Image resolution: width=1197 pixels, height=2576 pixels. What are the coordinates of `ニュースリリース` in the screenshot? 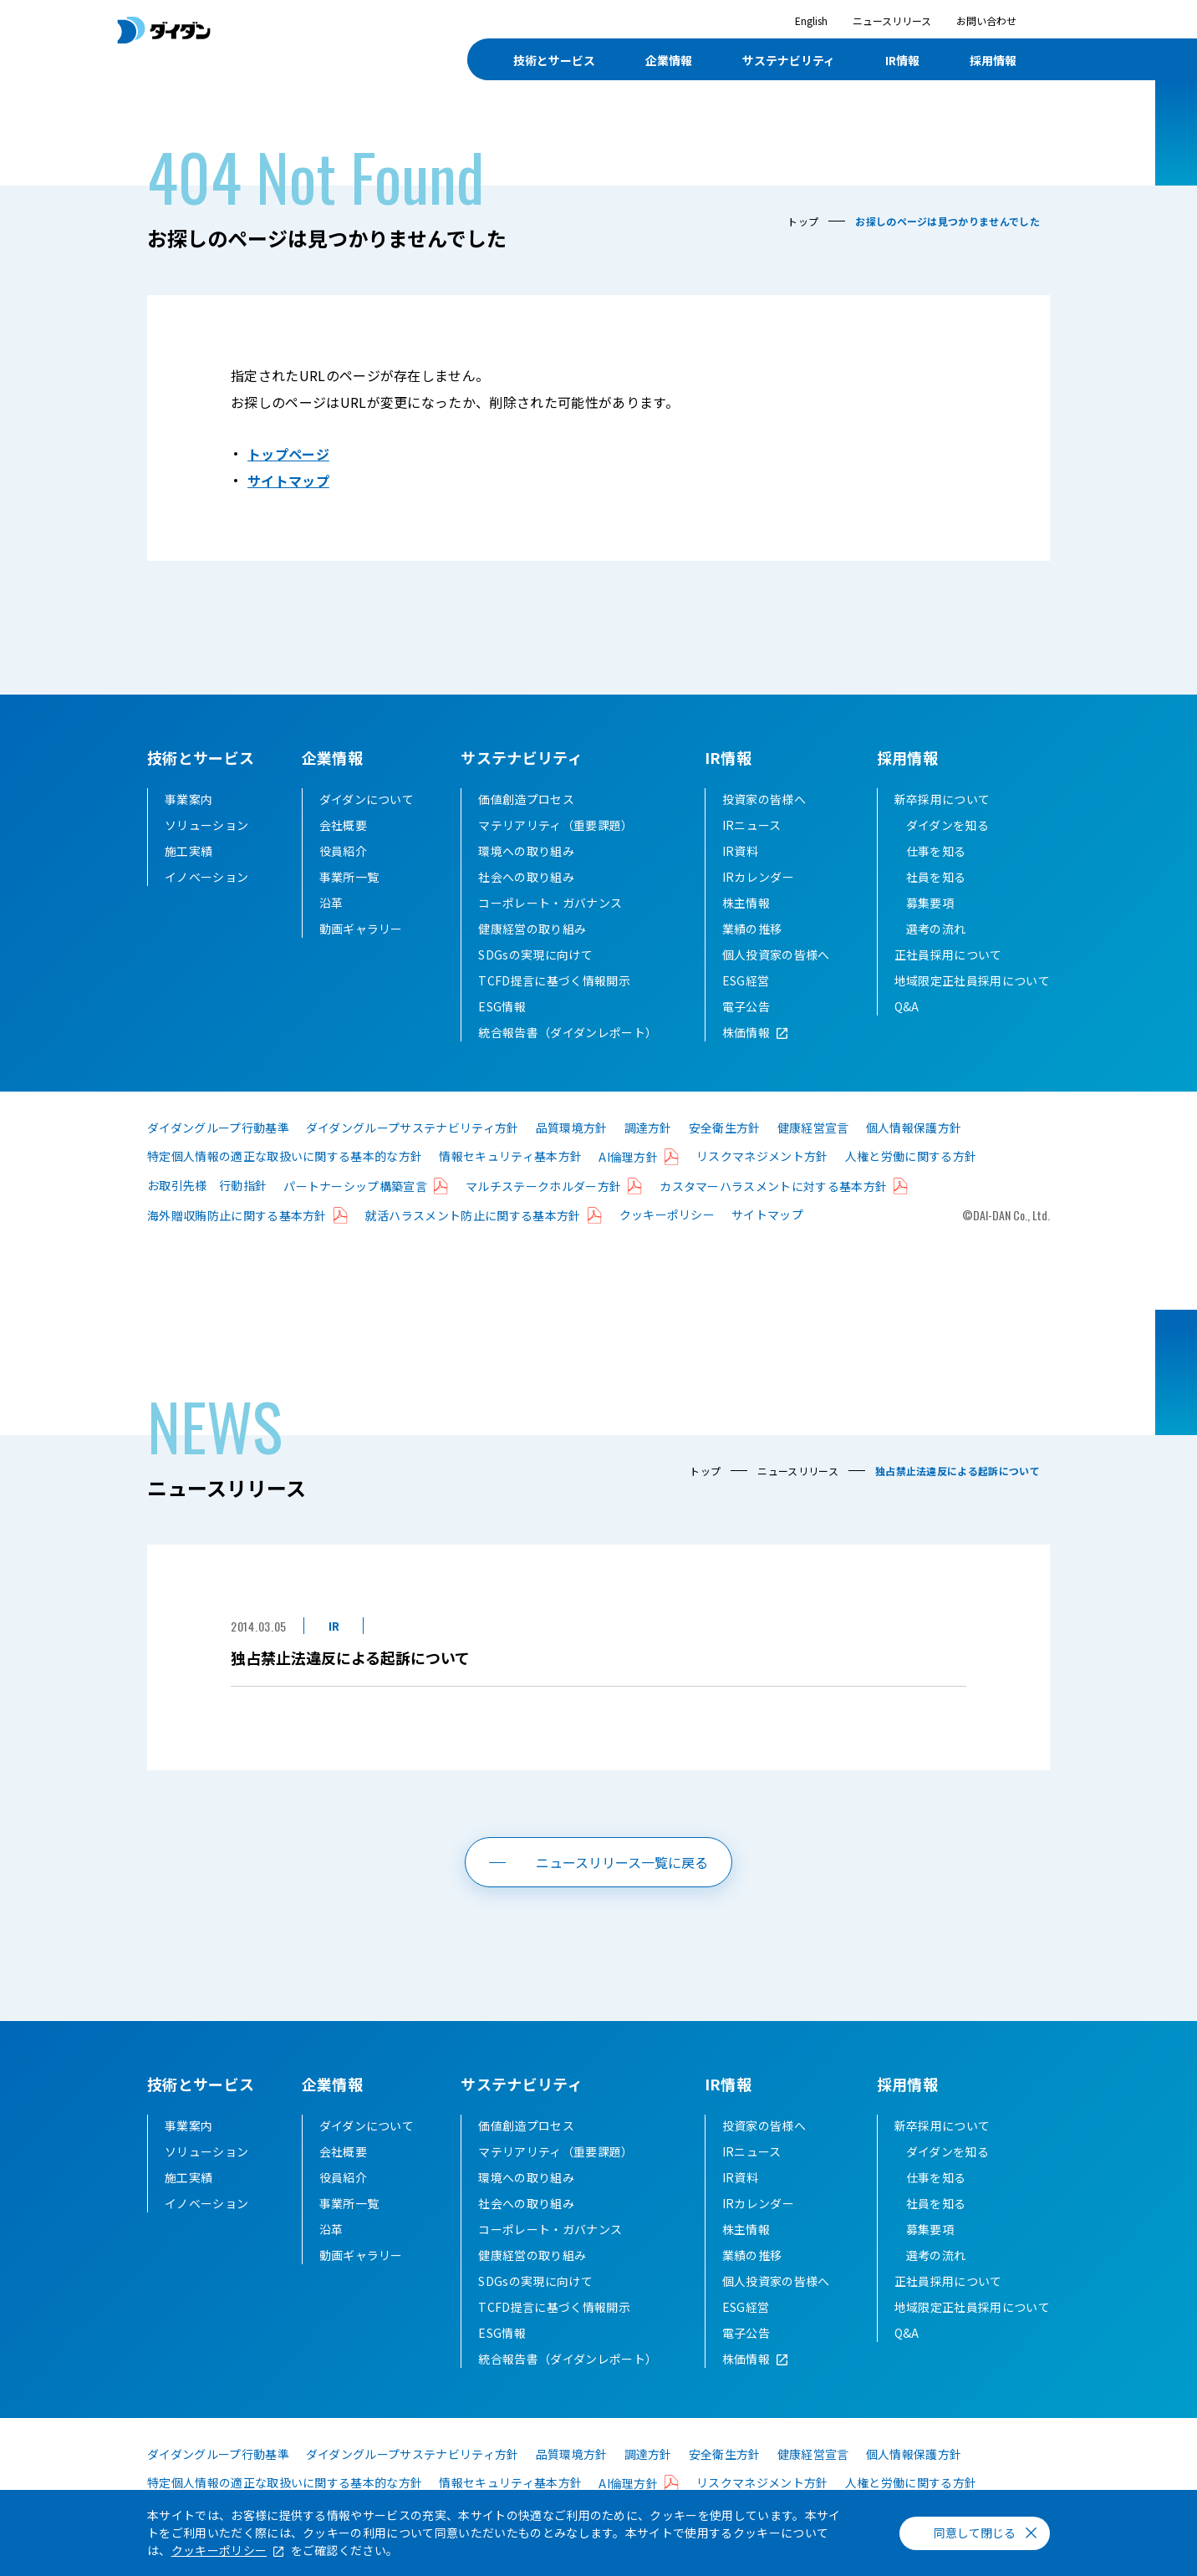 It's located at (892, 20).